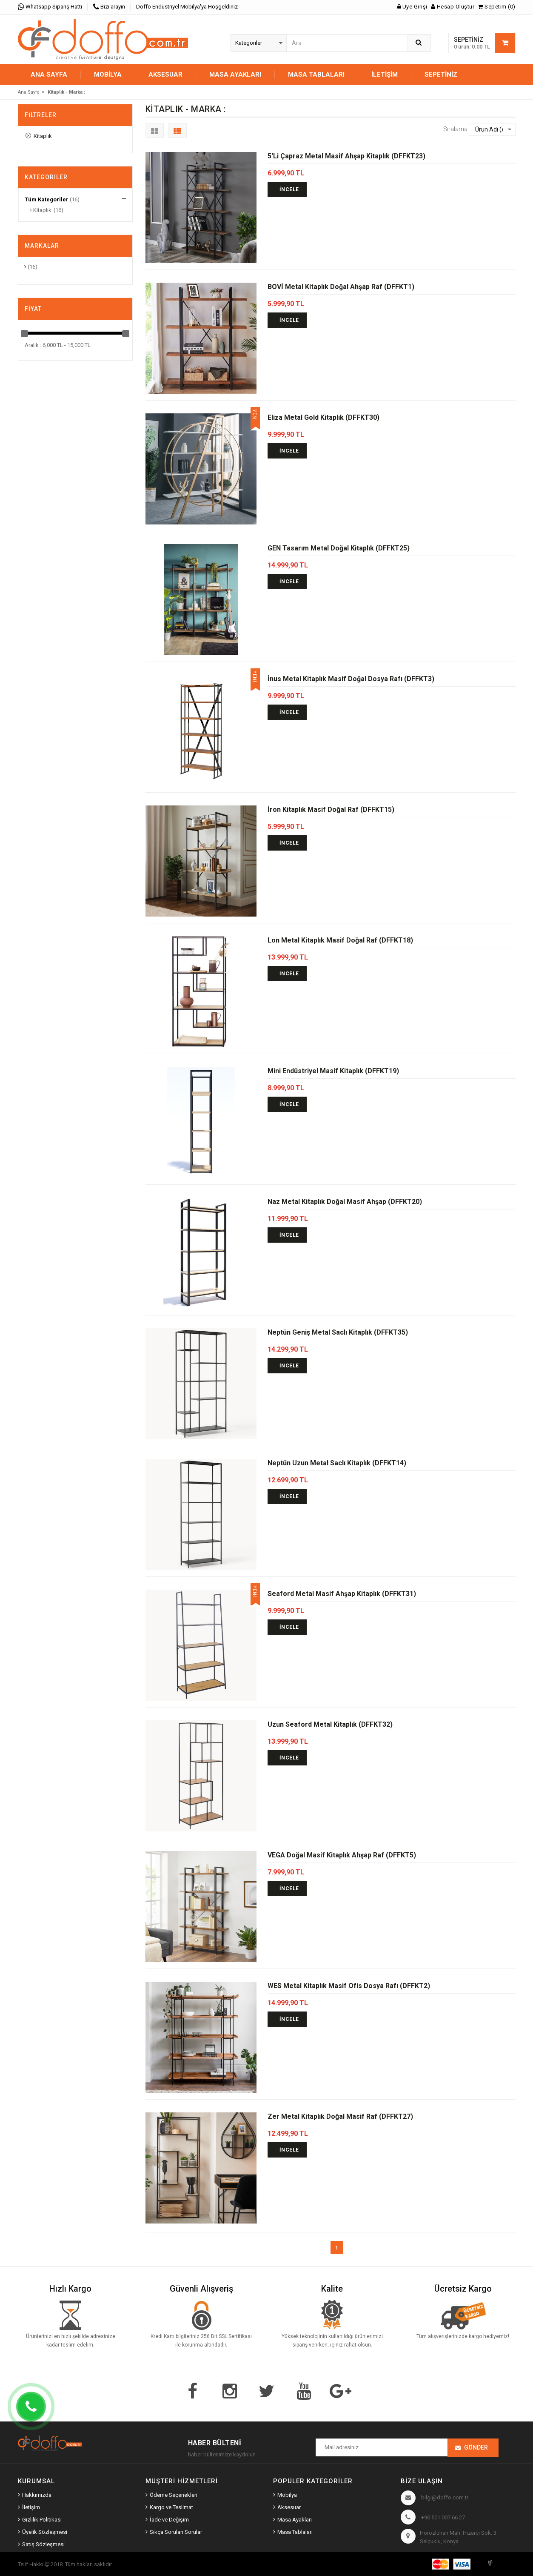 This screenshot has width=533, height=2576. I want to click on İron Kitaplık Masif Doğal Raf (DFFKT15), so click(331, 809).